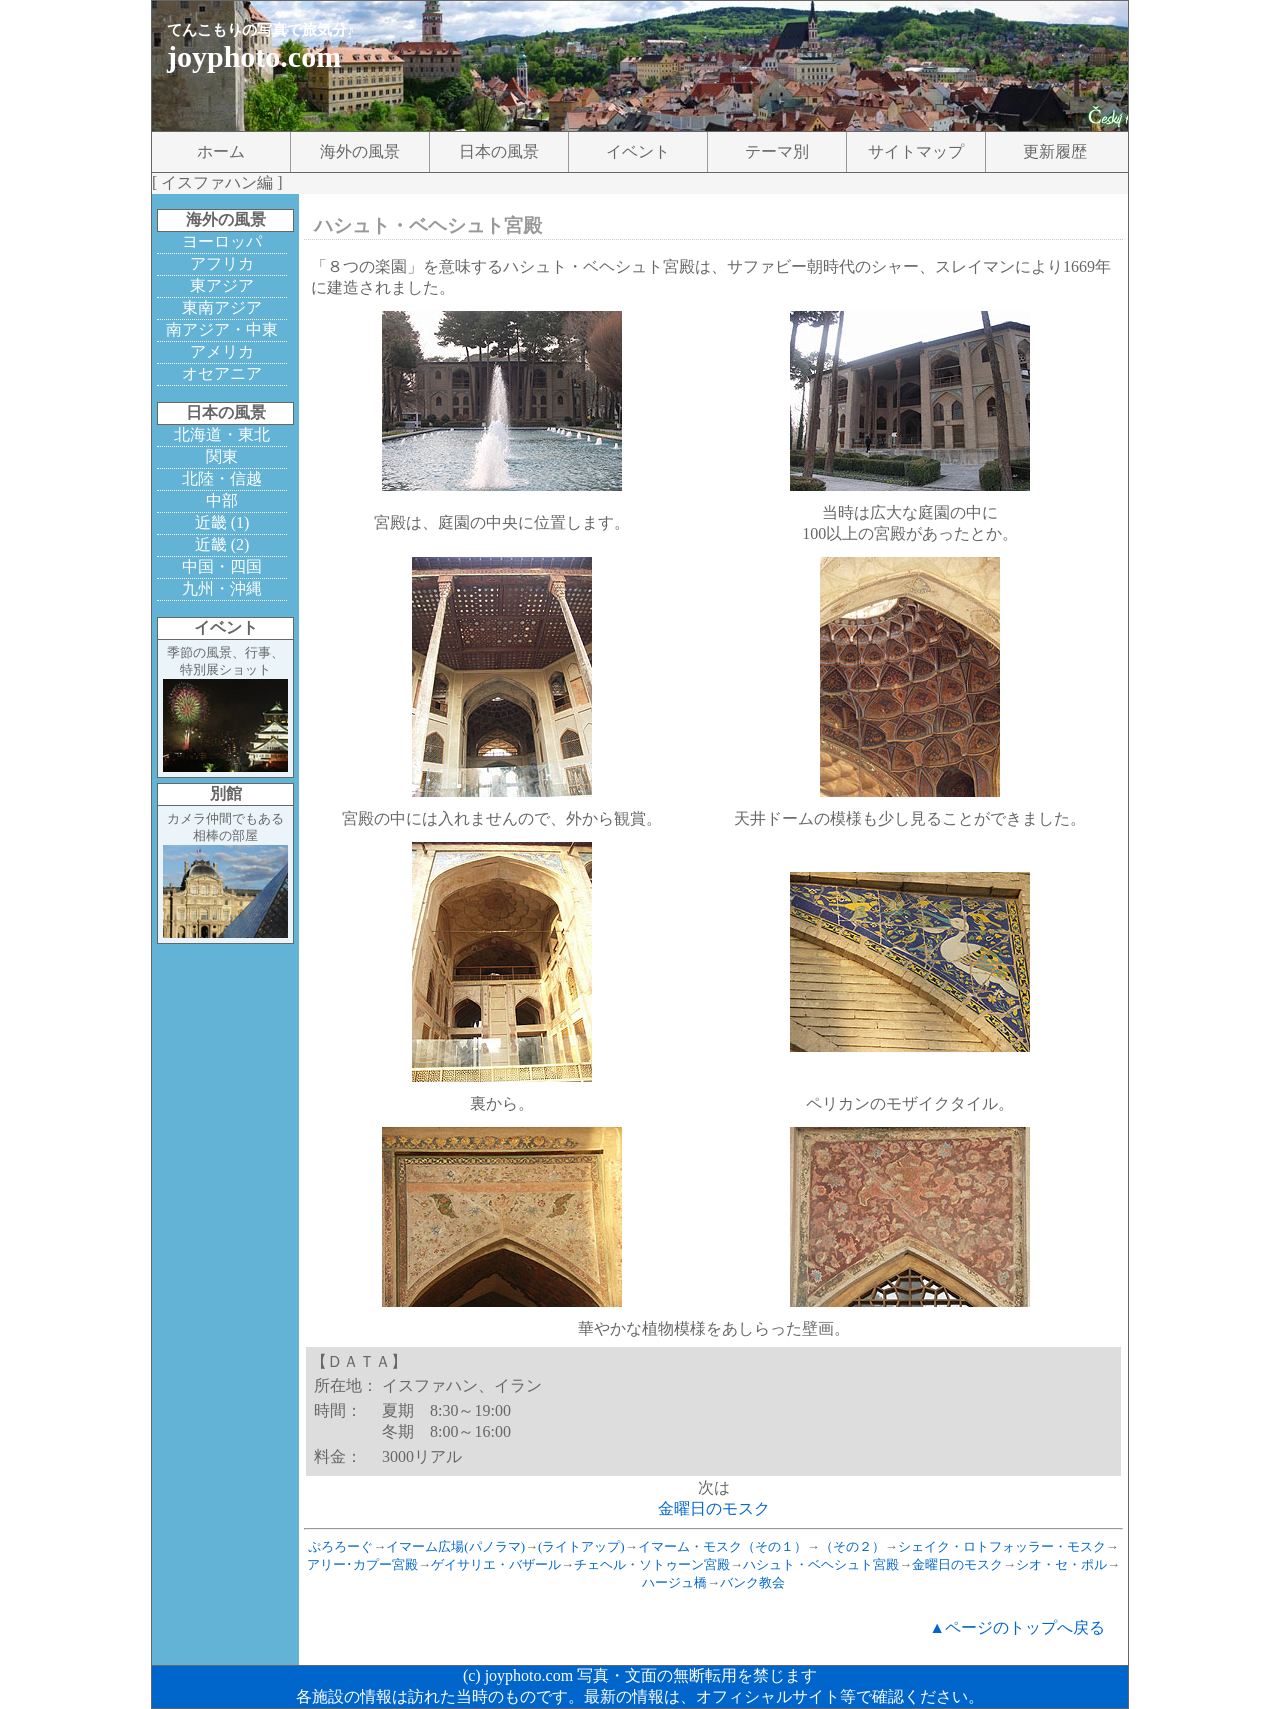 The height and width of the screenshot is (1709, 1280). What do you see at coordinates (777, 151) in the screenshot?
I see `テーマ別` at bounding box center [777, 151].